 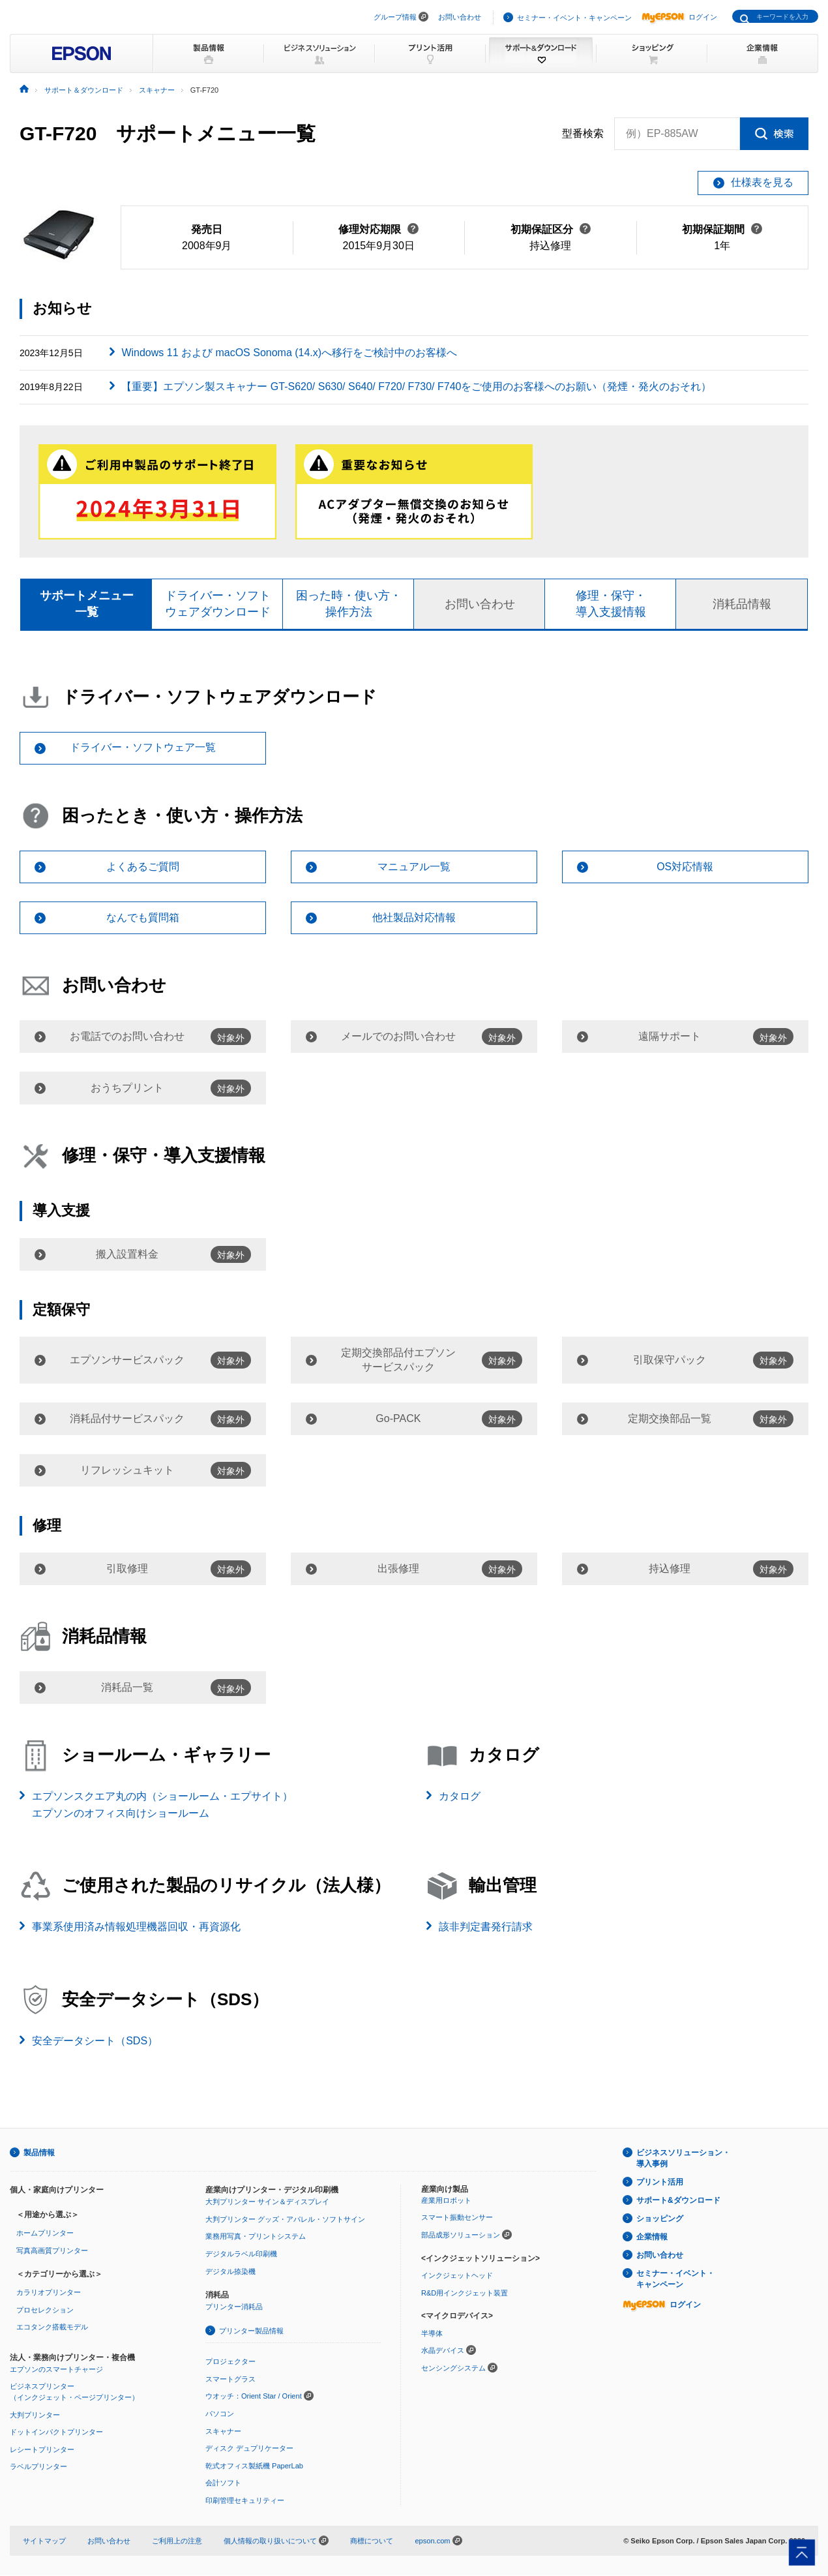 What do you see at coordinates (486, 1927) in the screenshot?
I see `該非判定書発行請求` at bounding box center [486, 1927].